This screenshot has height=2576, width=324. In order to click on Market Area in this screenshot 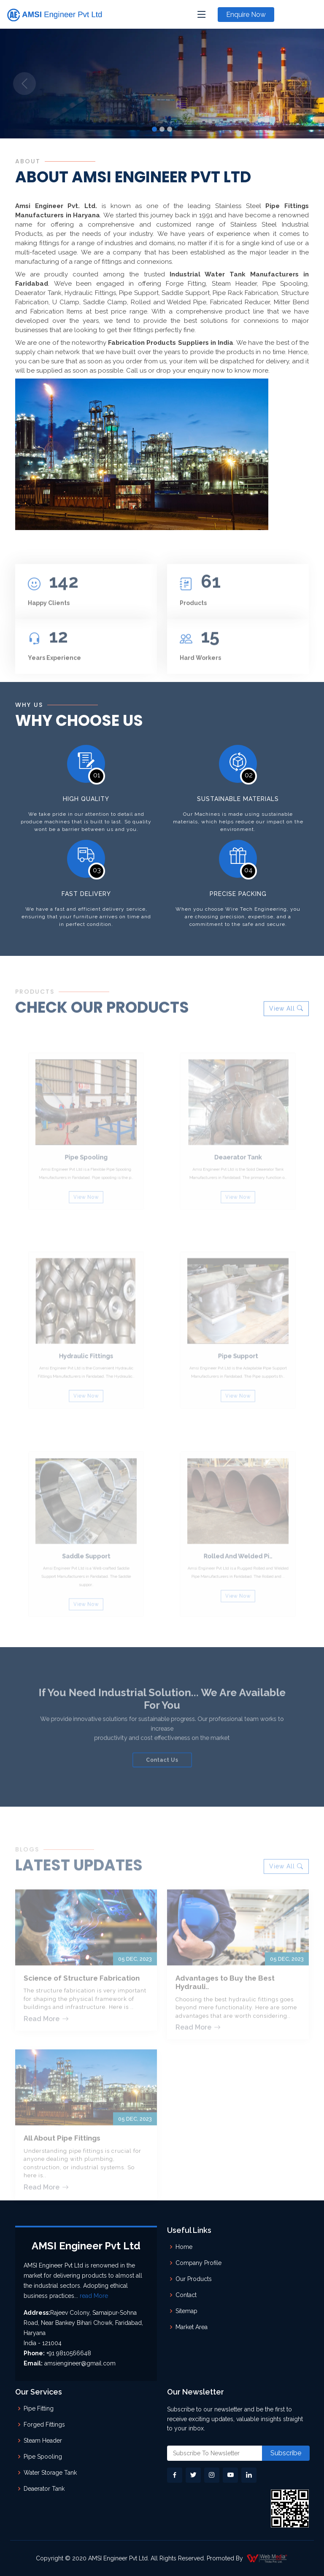, I will do `click(192, 2327)`.